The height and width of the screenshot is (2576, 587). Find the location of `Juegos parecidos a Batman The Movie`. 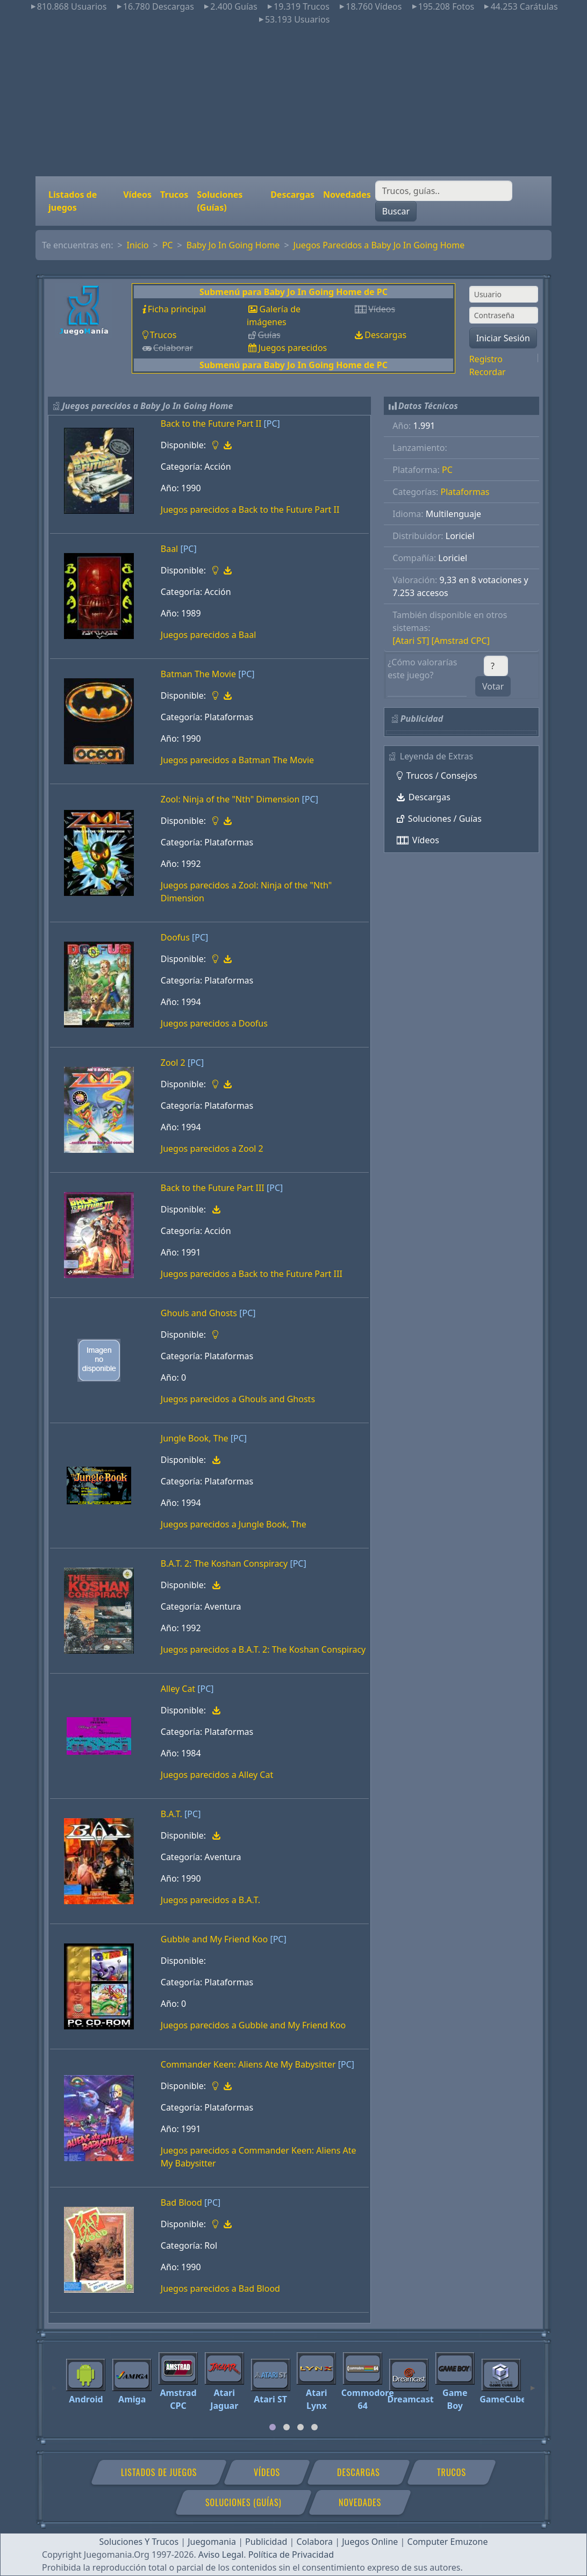

Juegos parecidos a Batman The Movie is located at coordinates (237, 760).